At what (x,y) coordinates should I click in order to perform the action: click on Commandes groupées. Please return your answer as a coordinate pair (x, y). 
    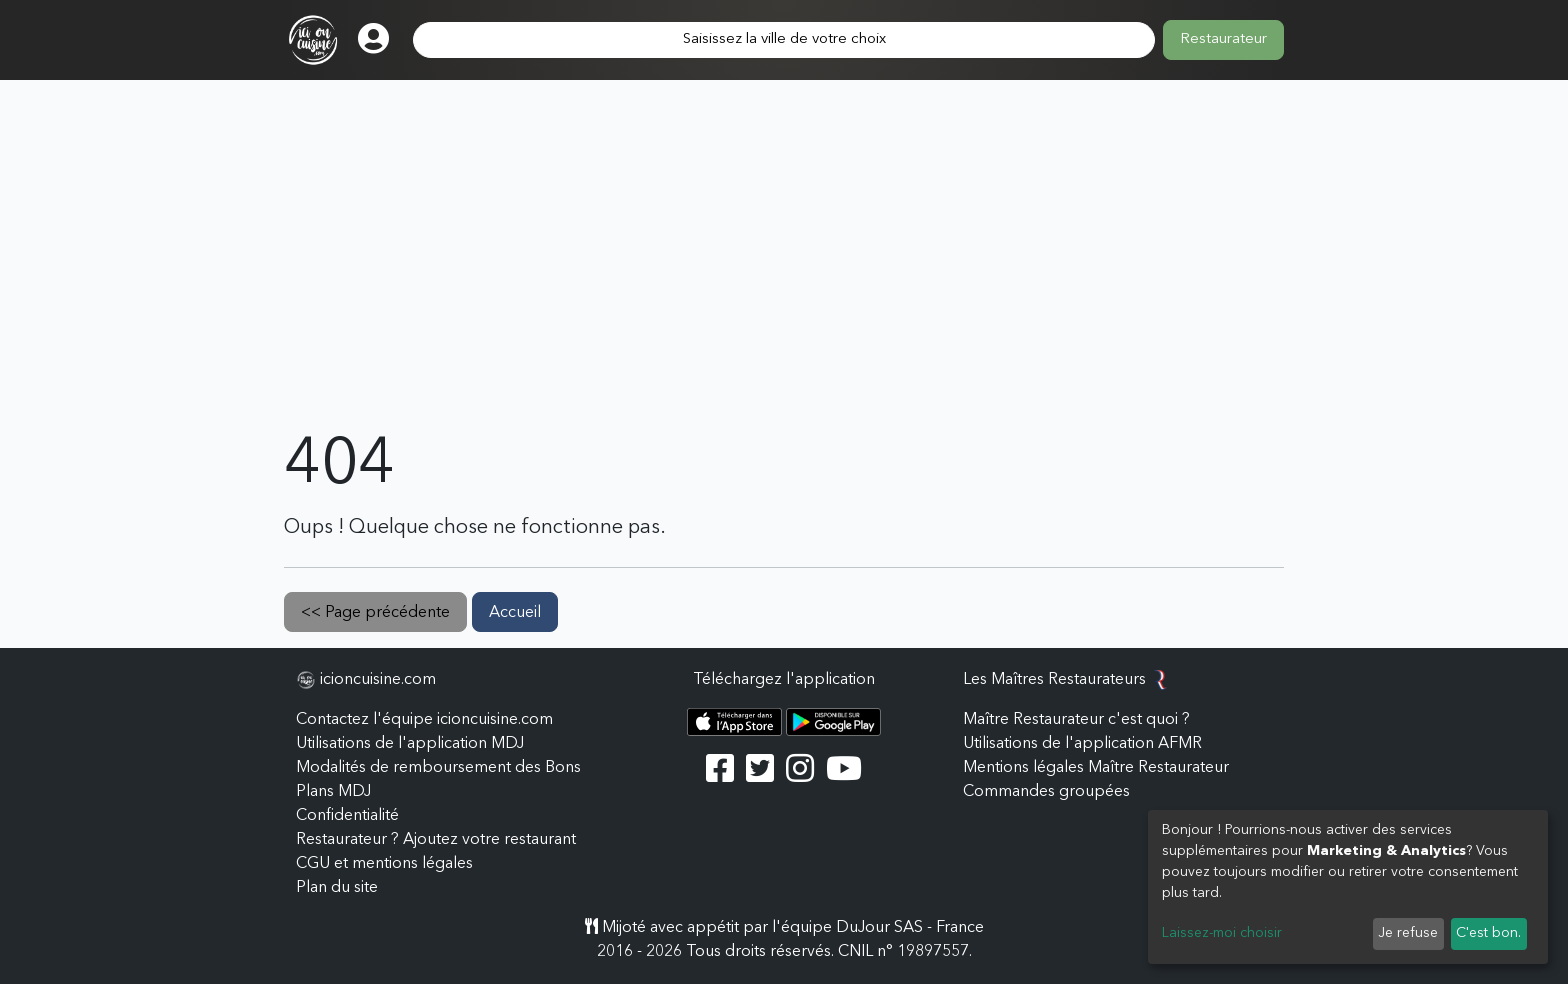
    Looking at the image, I should click on (1046, 792).